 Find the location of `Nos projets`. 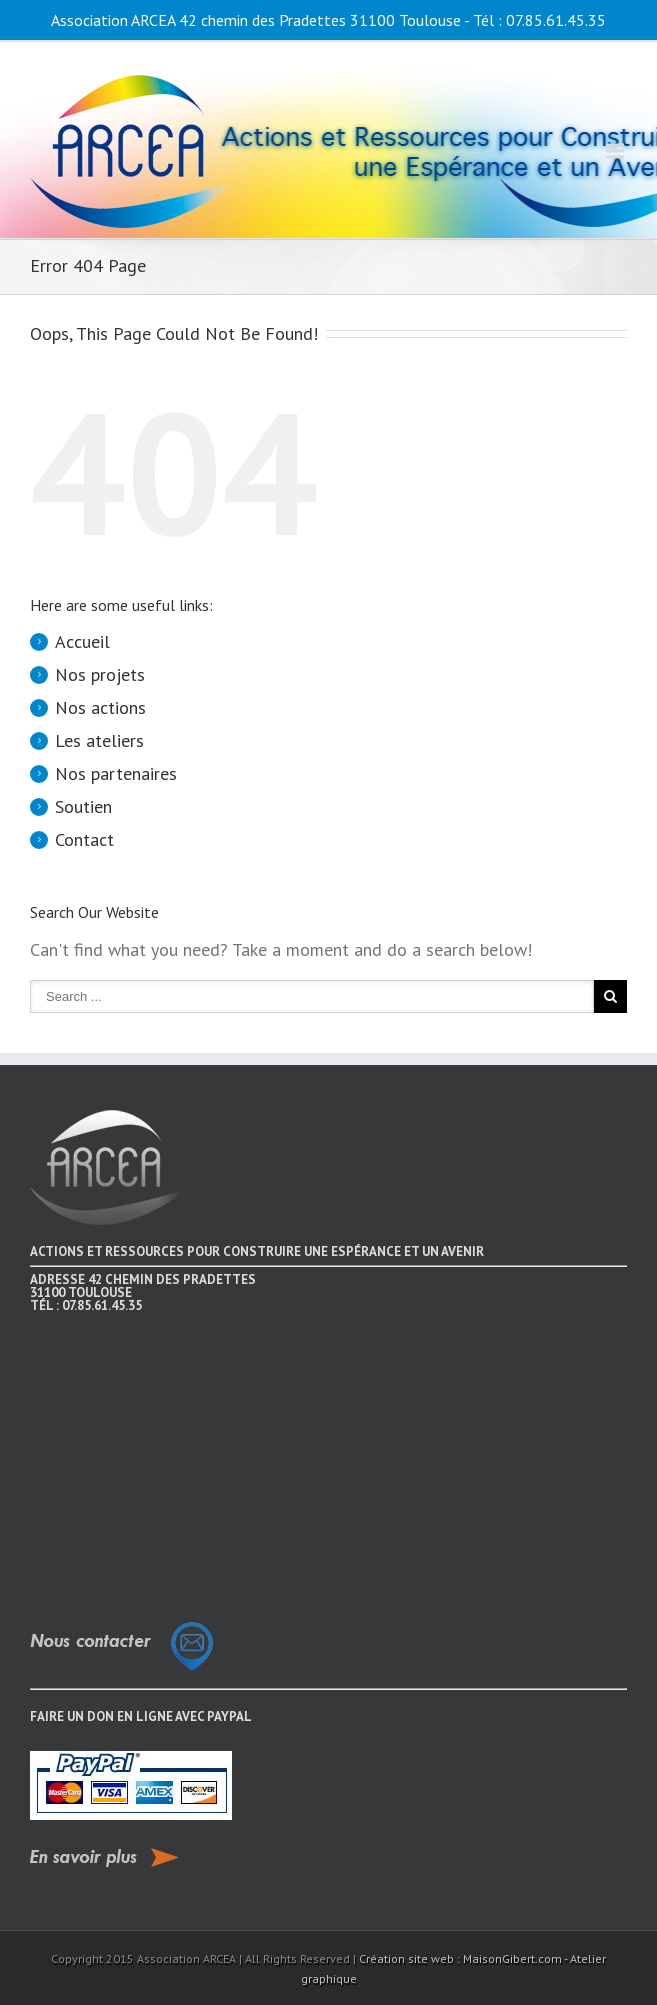

Nos projets is located at coordinates (100, 674).